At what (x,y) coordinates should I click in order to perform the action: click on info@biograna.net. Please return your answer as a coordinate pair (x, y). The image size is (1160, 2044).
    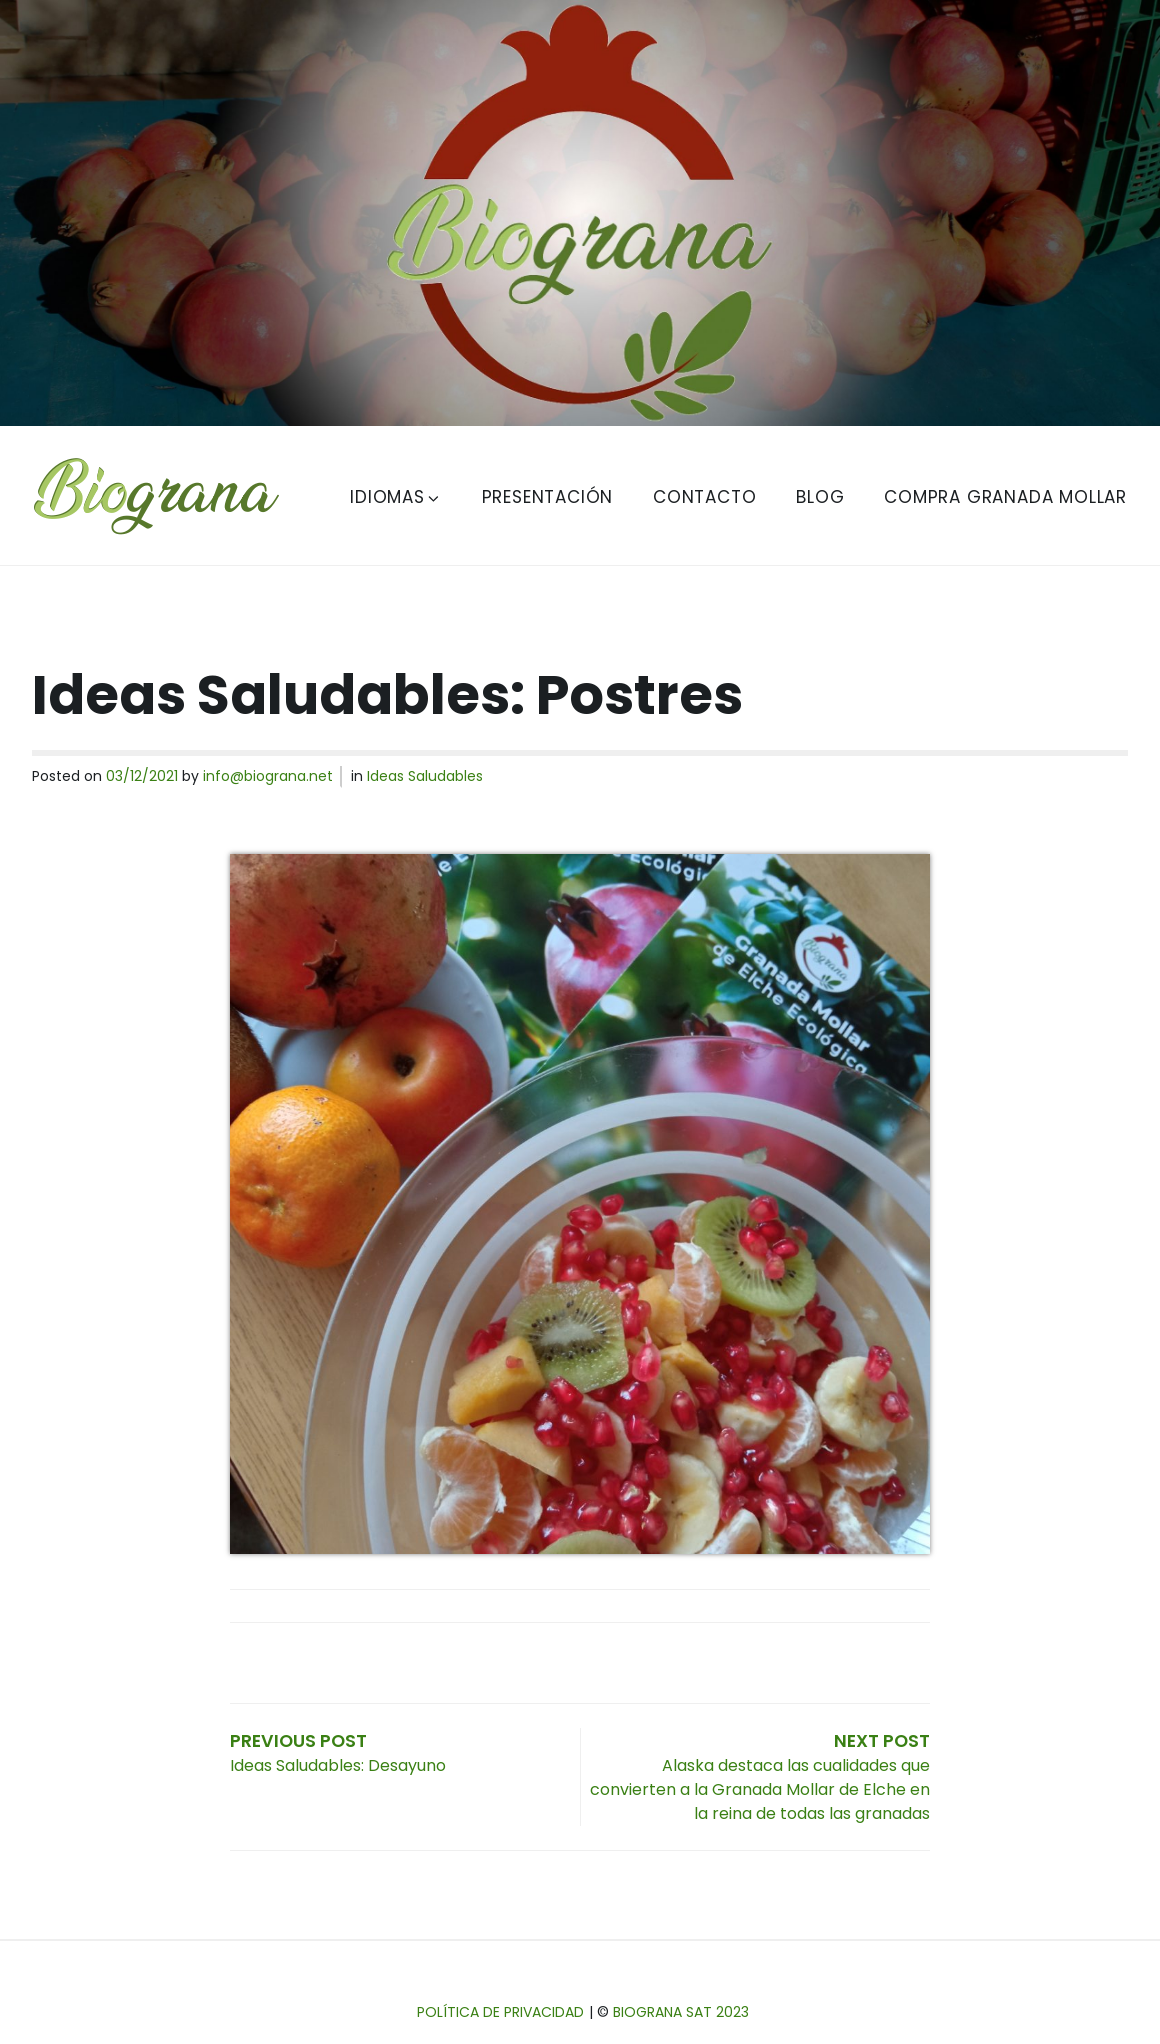
    Looking at the image, I should click on (268, 776).